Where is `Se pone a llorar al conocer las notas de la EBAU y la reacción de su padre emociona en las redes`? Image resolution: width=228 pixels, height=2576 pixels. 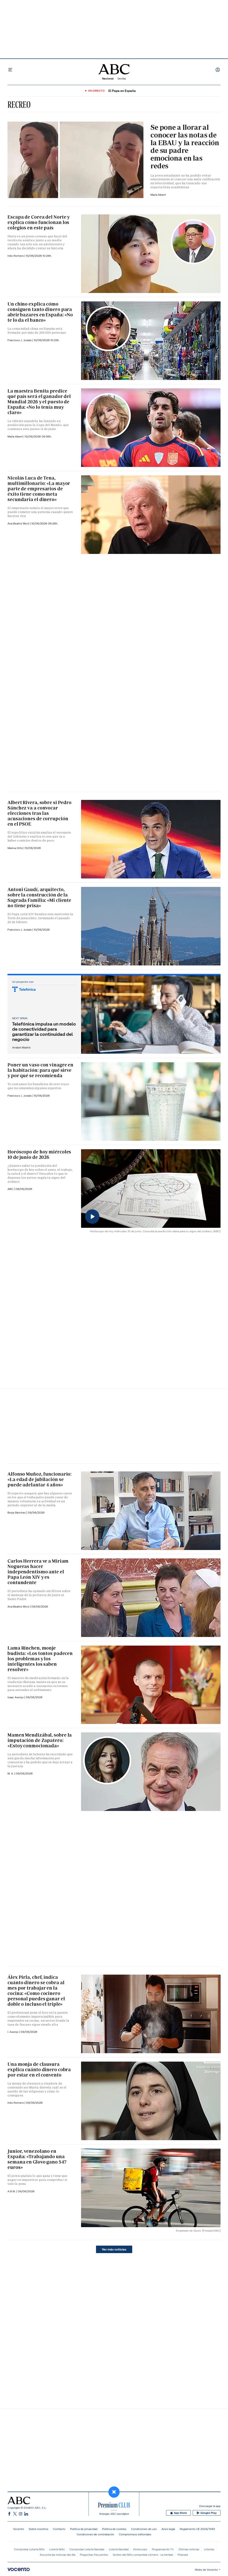 Se pone a llorar al conocer las notas de la EBAU y la reacción de su padre emociona en las redes is located at coordinates (184, 146).